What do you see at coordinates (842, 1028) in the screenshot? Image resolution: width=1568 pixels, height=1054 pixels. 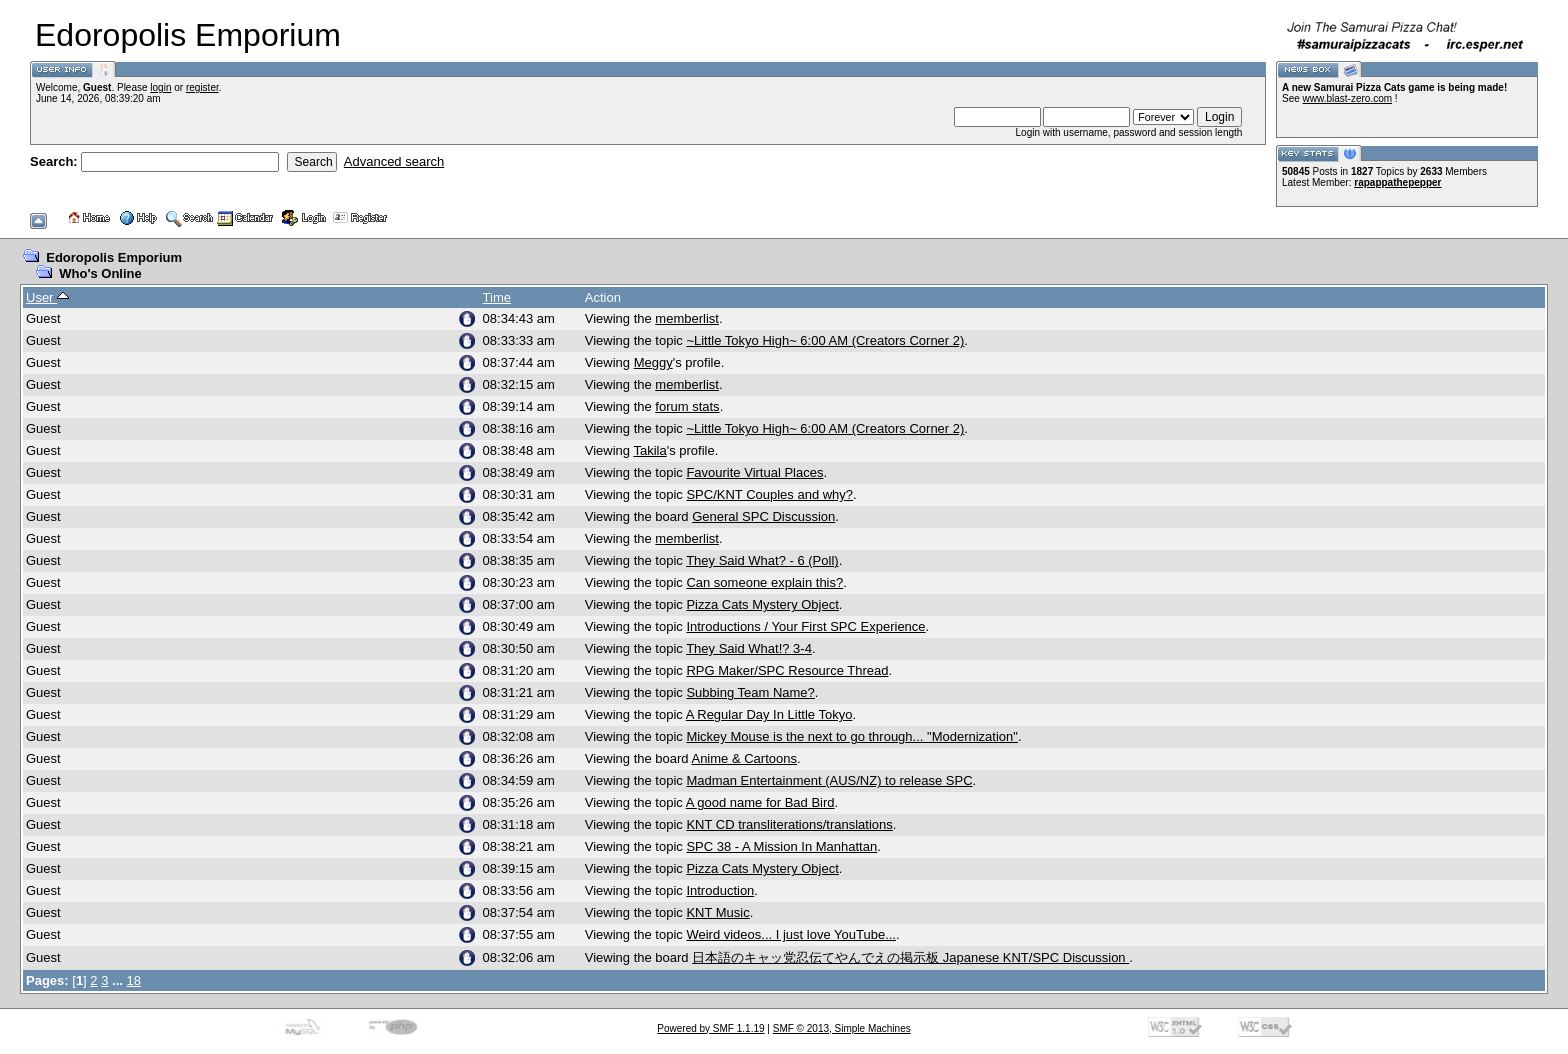 I see `SMF © 2013, Simple Machines` at bounding box center [842, 1028].